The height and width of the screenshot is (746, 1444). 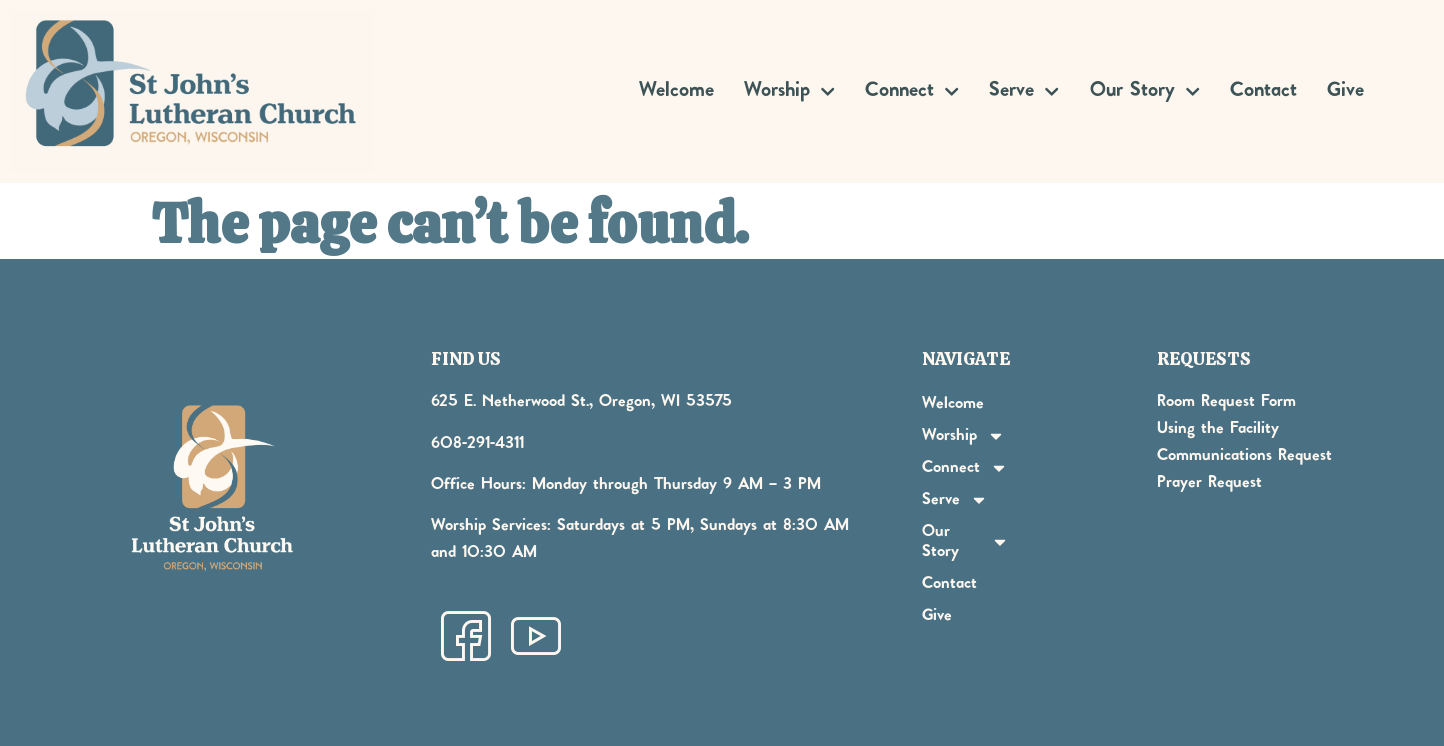 What do you see at coordinates (1145, 91) in the screenshot?
I see `Our Story` at bounding box center [1145, 91].